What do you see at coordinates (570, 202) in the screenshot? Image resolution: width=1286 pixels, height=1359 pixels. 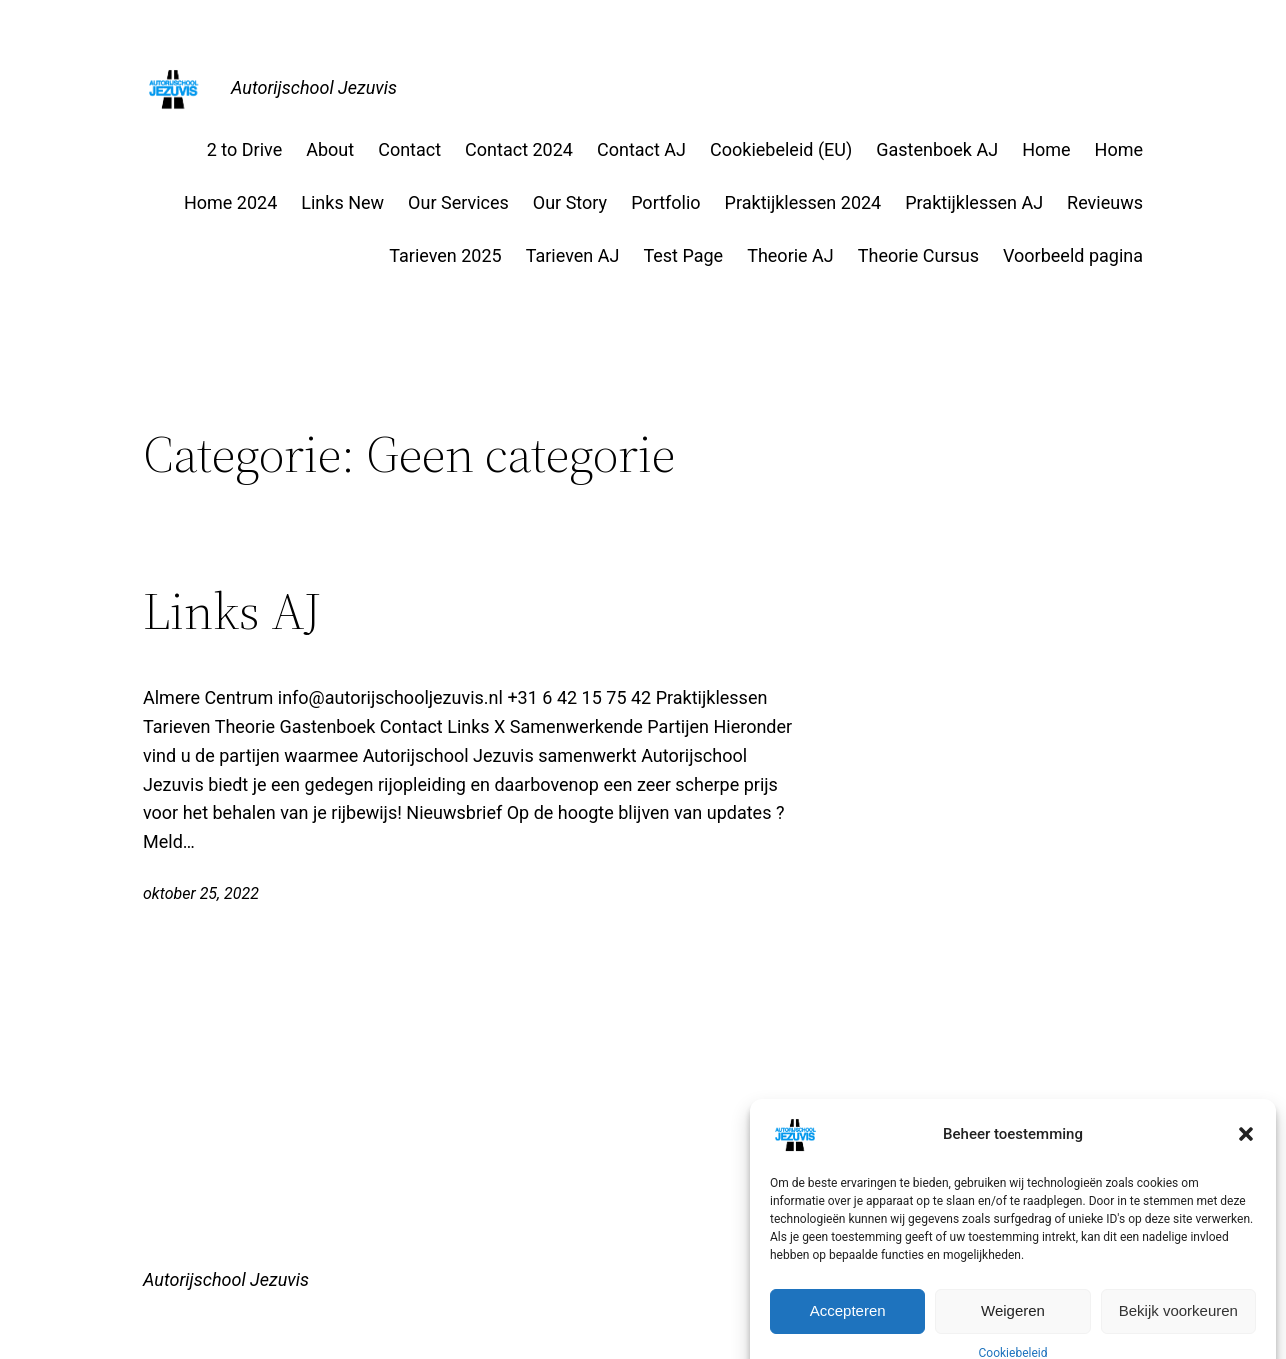 I see `Our Story` at bounding box center [570, 202].